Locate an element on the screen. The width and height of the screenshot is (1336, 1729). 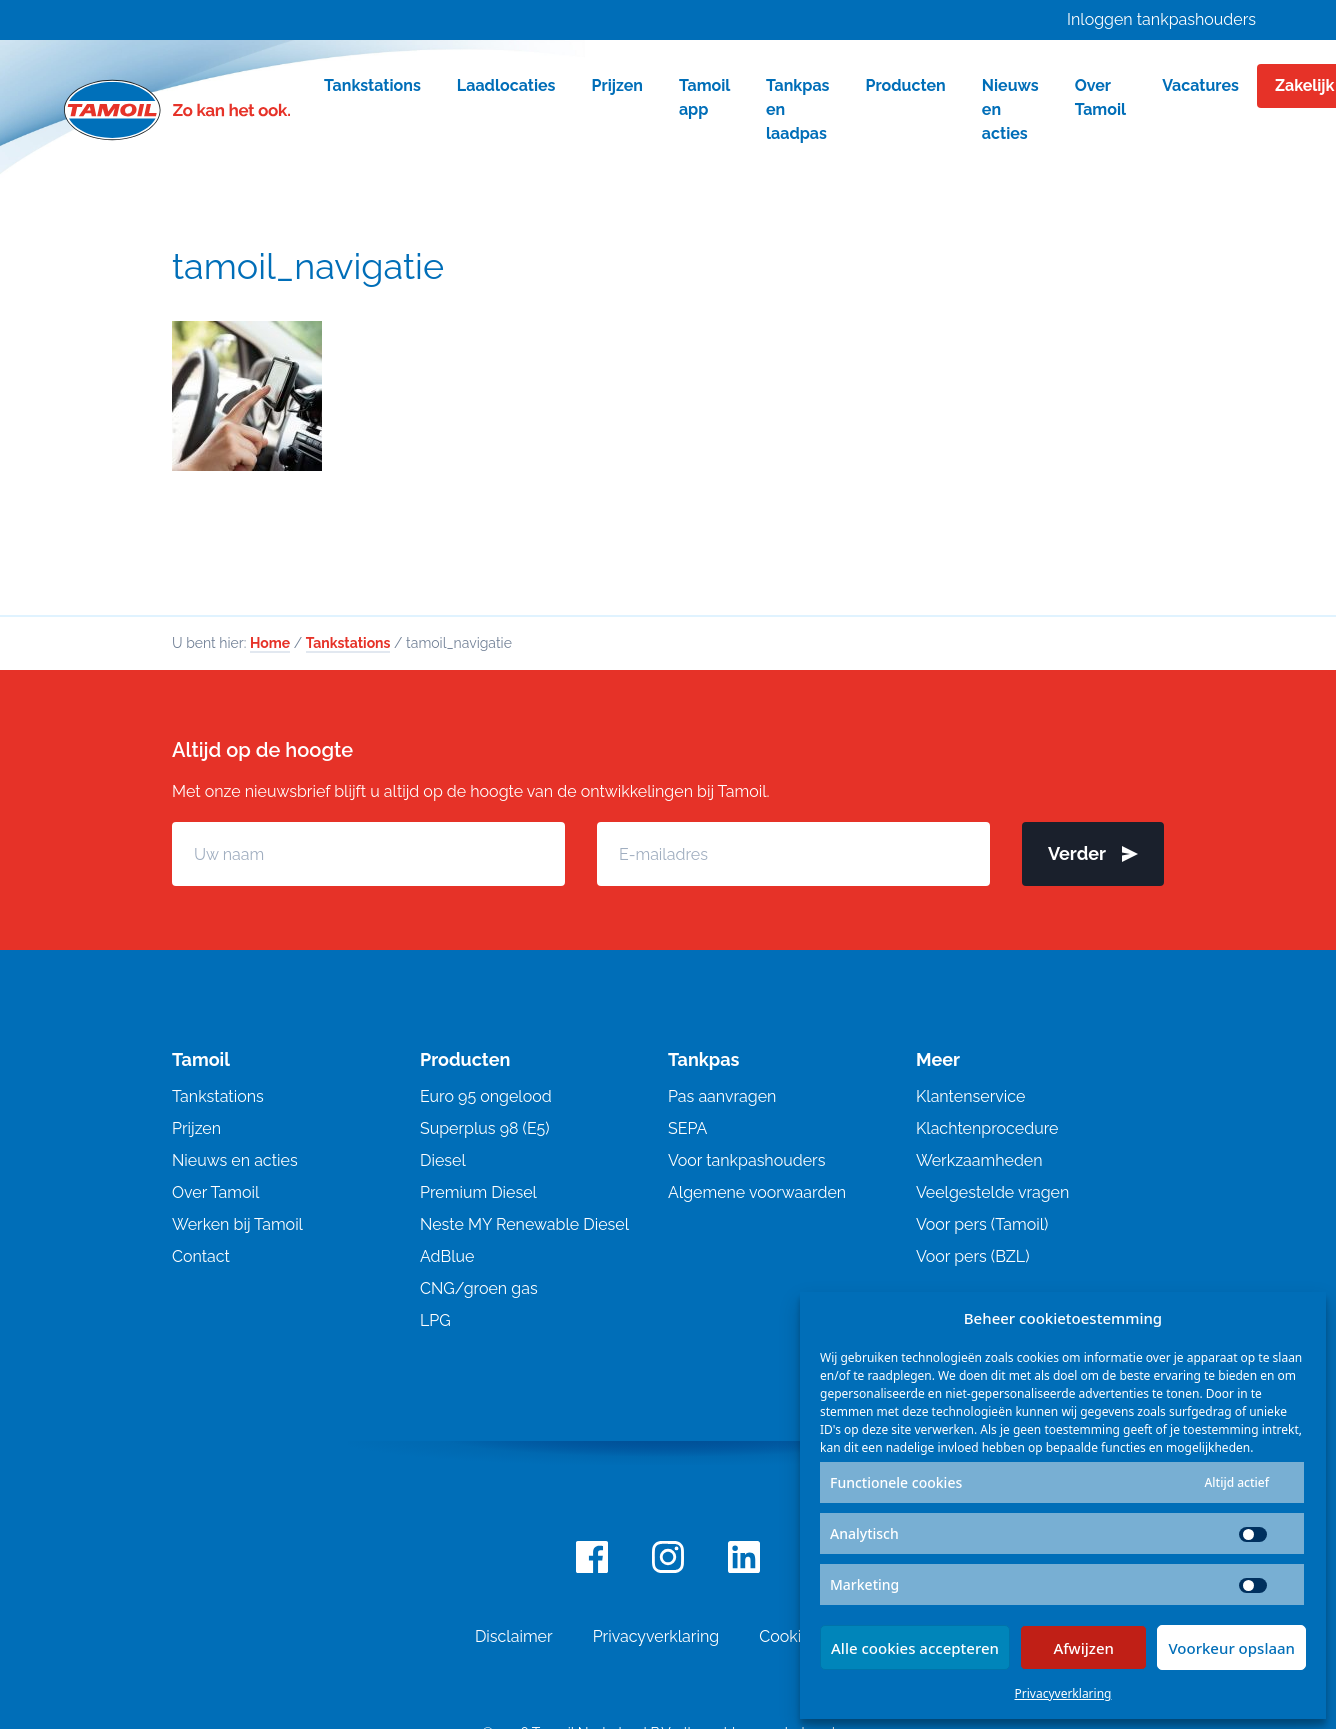
Afwijzen is located at coordinates (1083, 1648).